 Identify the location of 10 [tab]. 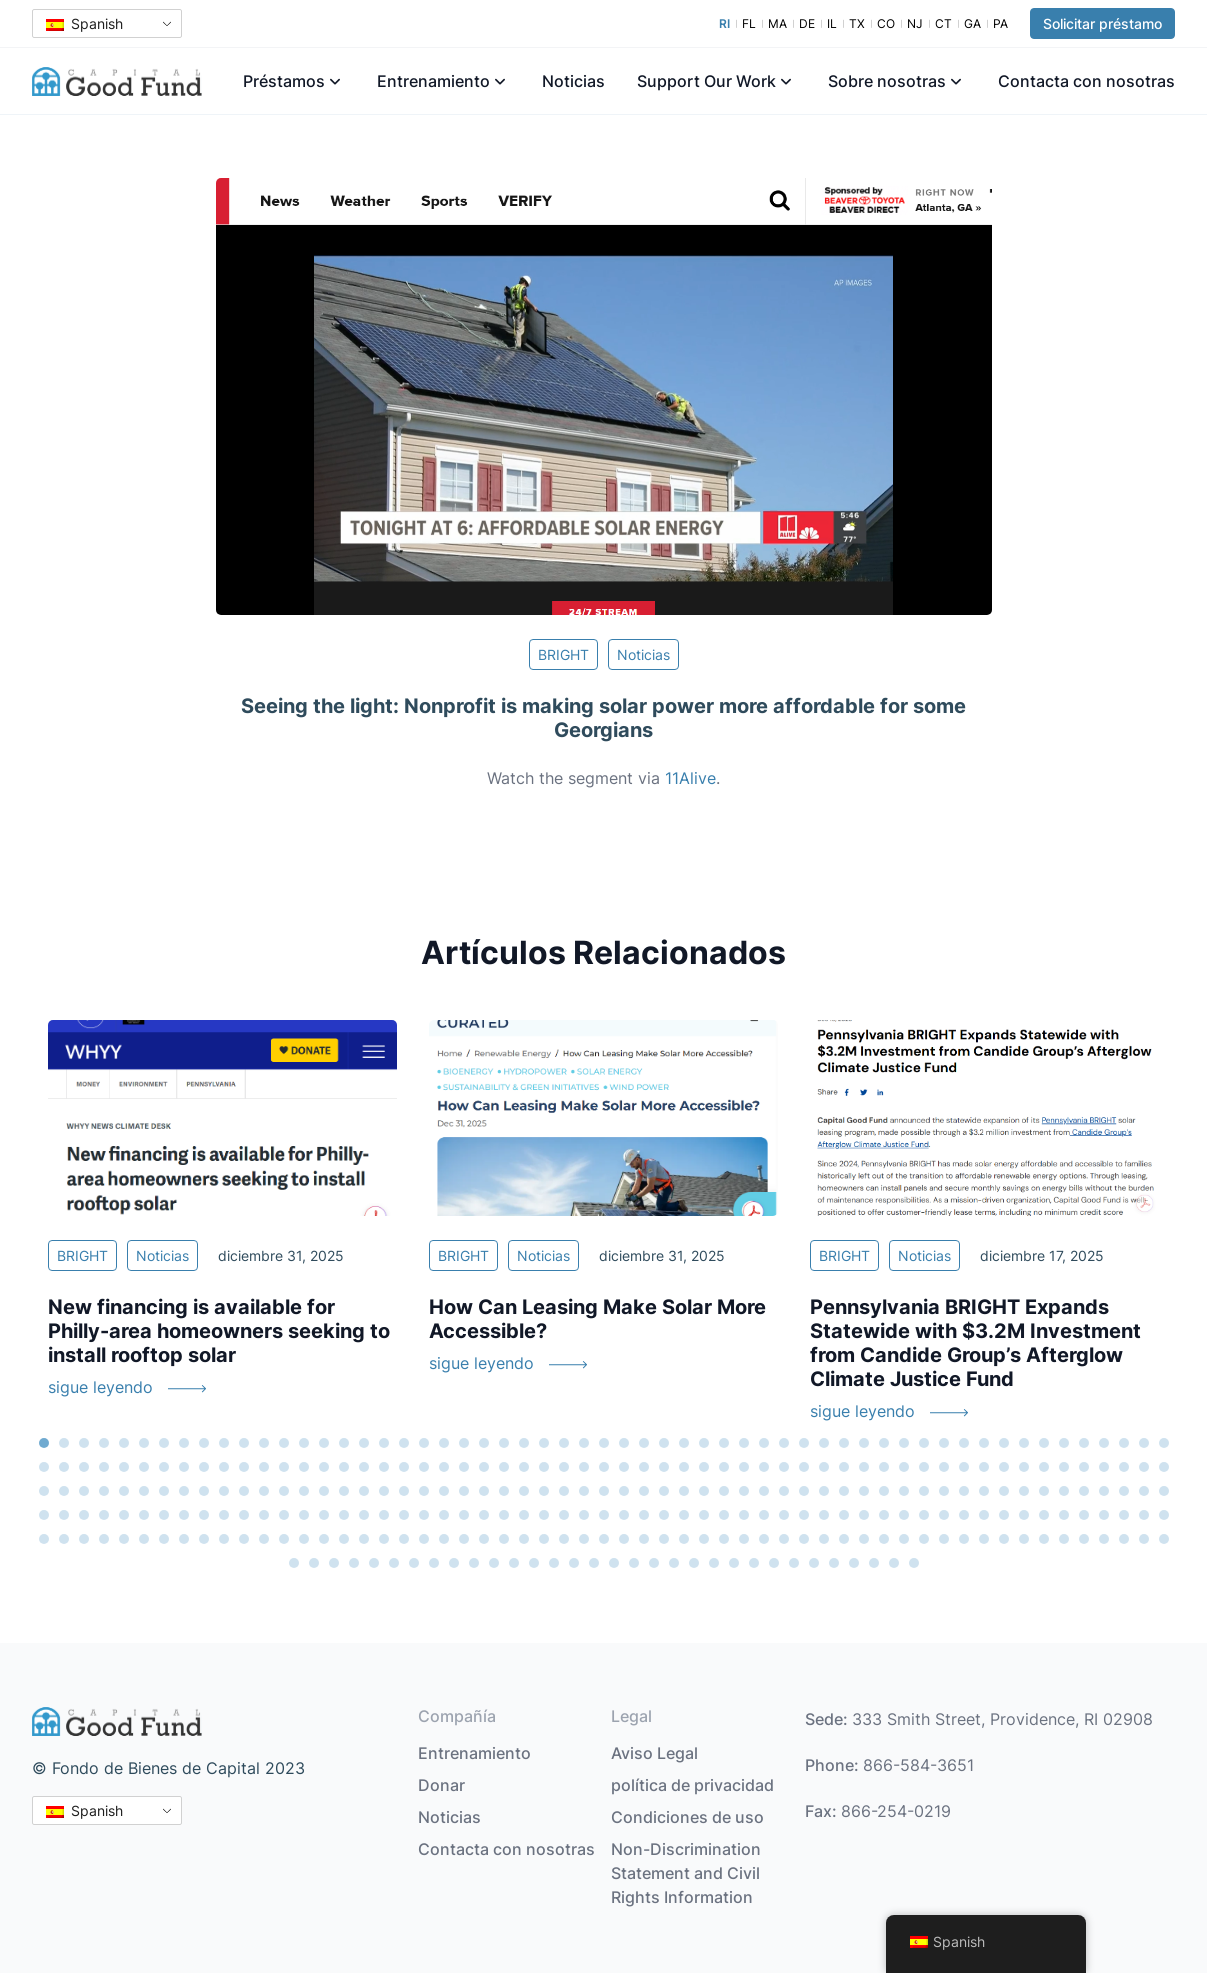
(224, 1443).